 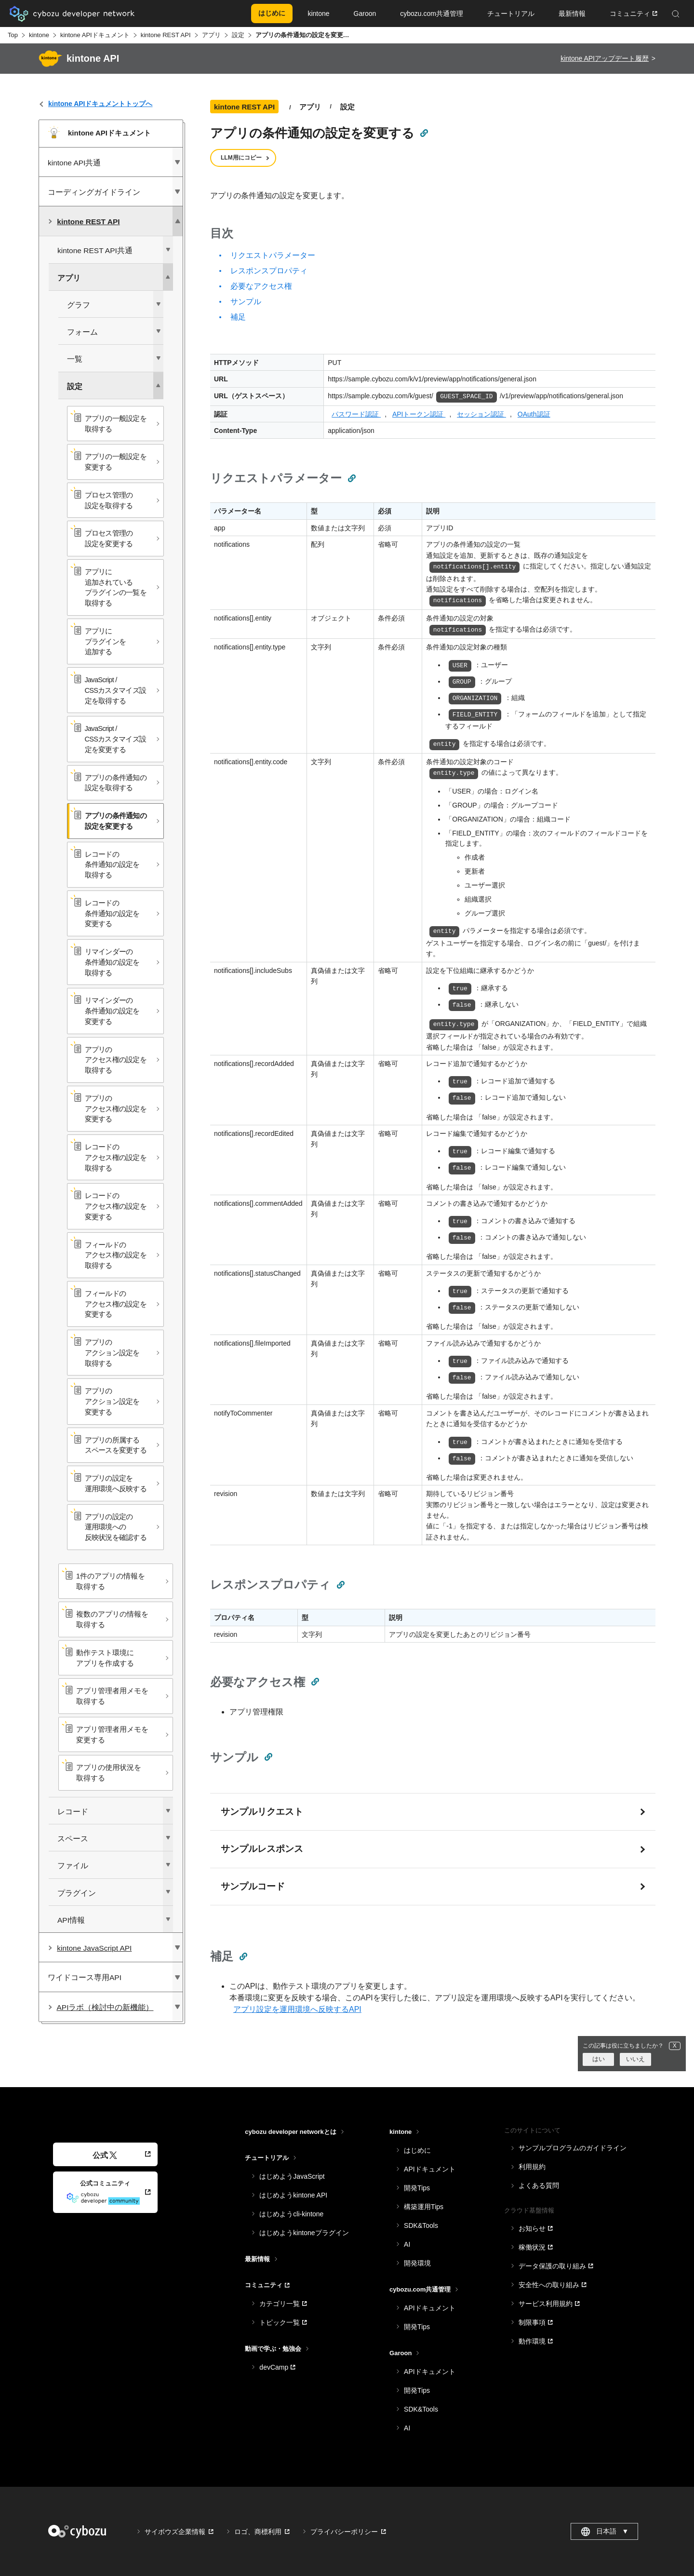 I want to click on 公式, so click(x=105, y=2155).